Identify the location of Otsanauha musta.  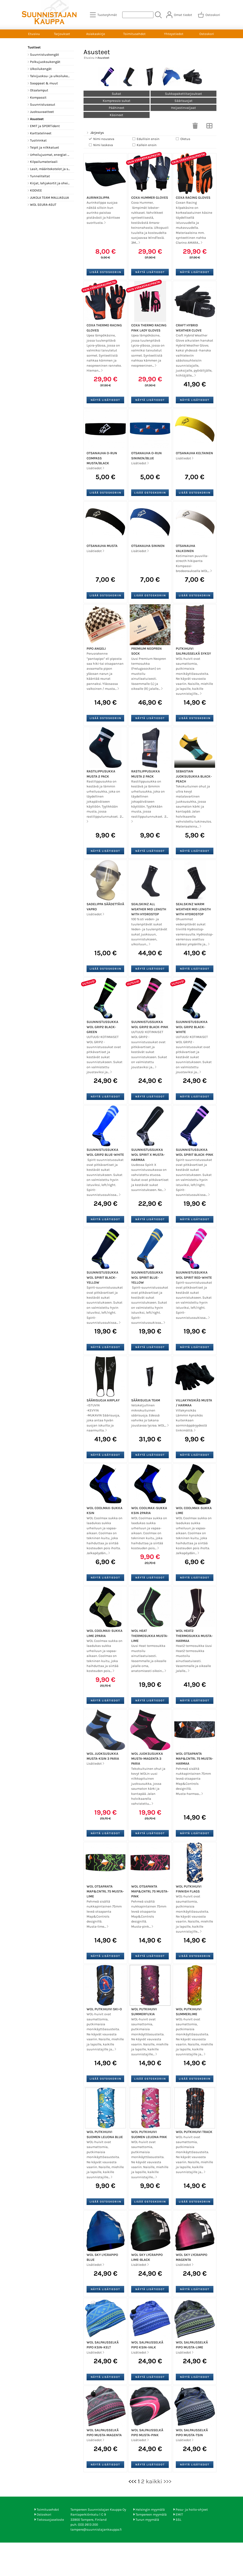
(102, 546).